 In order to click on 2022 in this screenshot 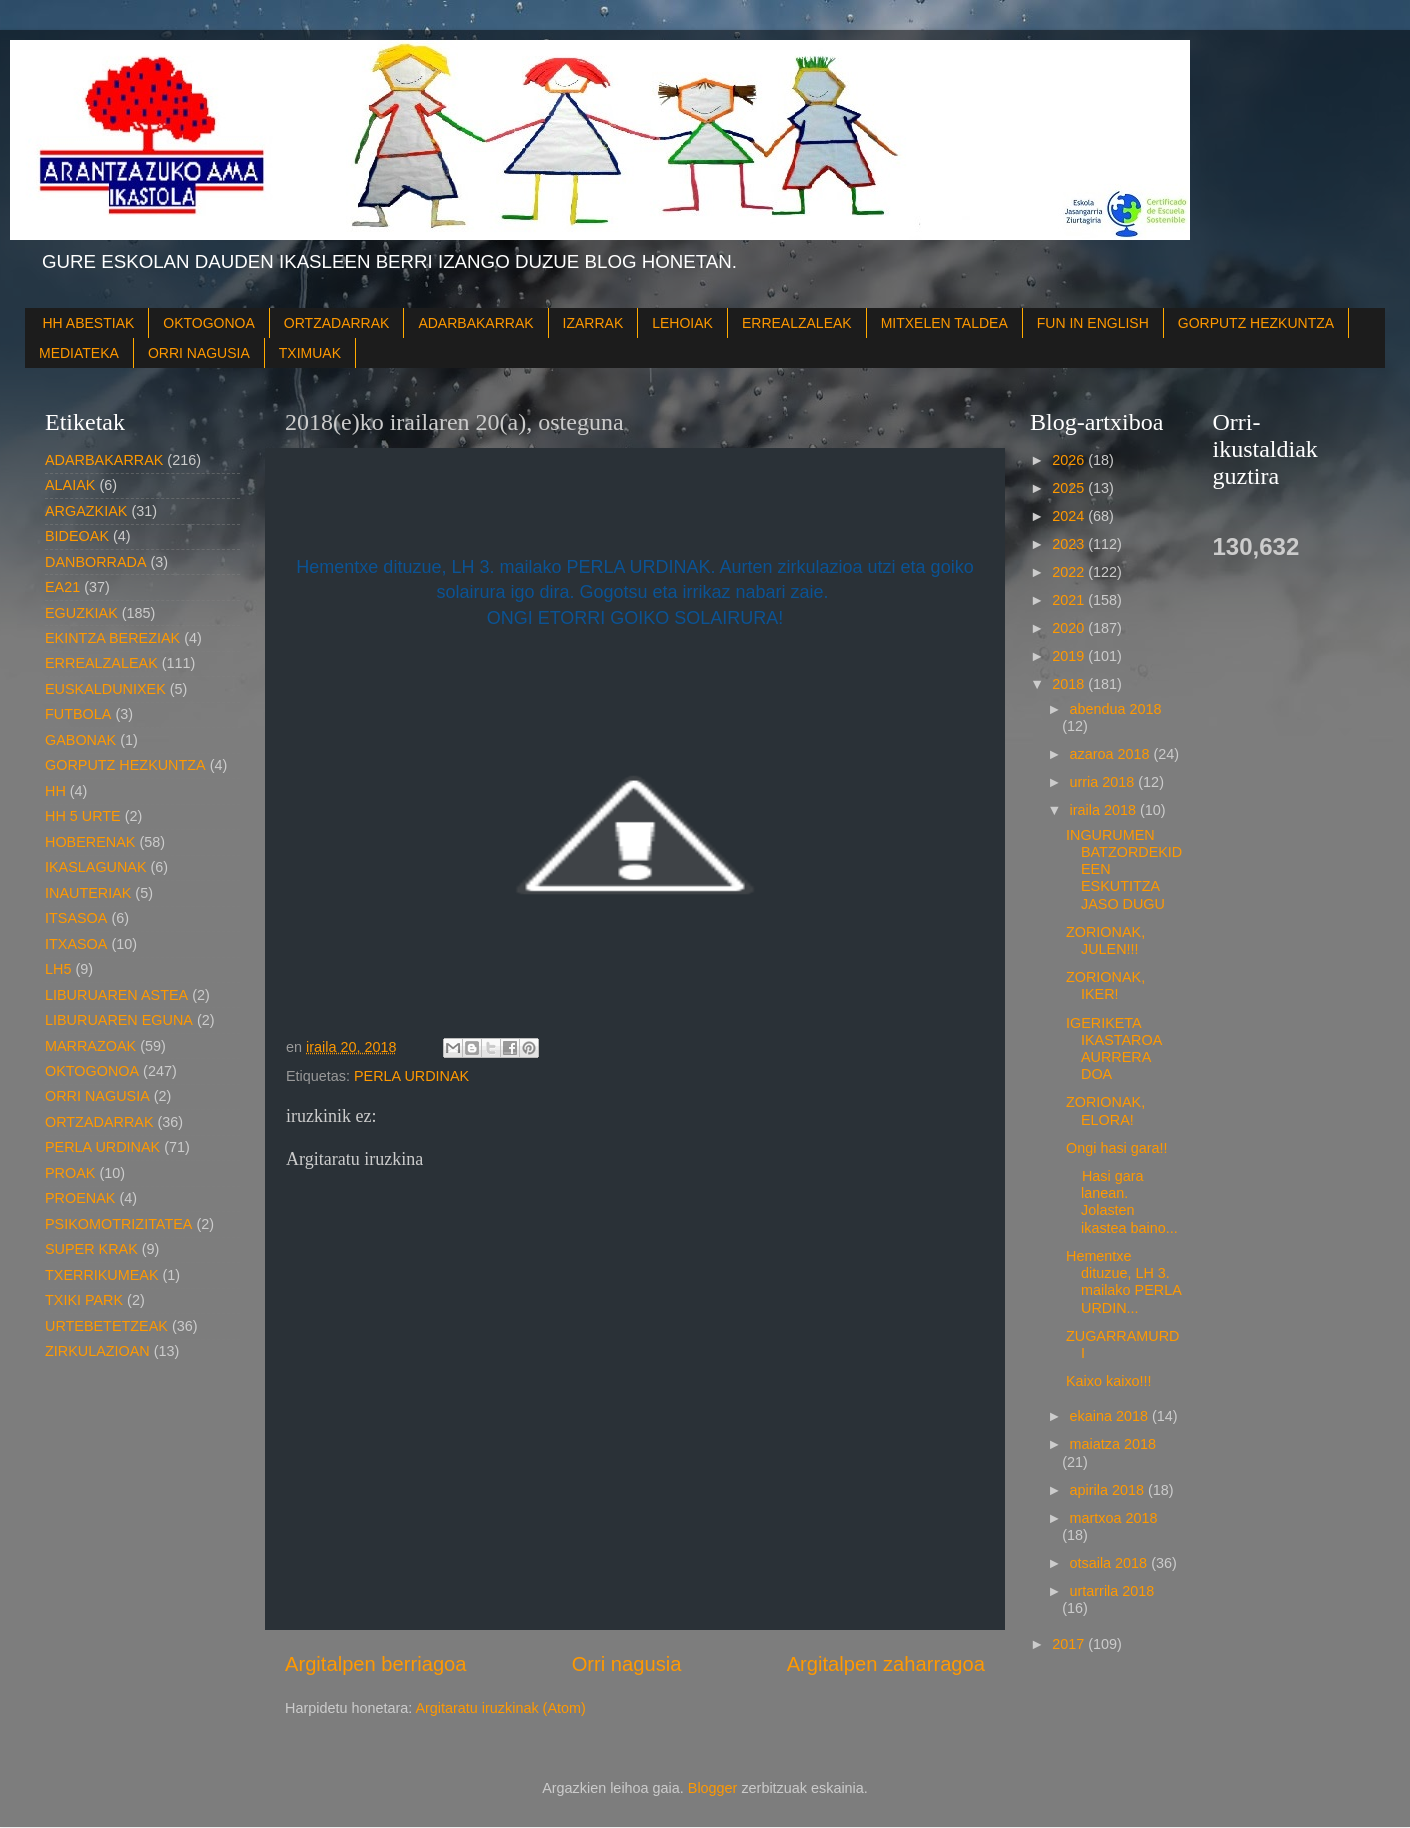, I will do `click(1070, 572)`.